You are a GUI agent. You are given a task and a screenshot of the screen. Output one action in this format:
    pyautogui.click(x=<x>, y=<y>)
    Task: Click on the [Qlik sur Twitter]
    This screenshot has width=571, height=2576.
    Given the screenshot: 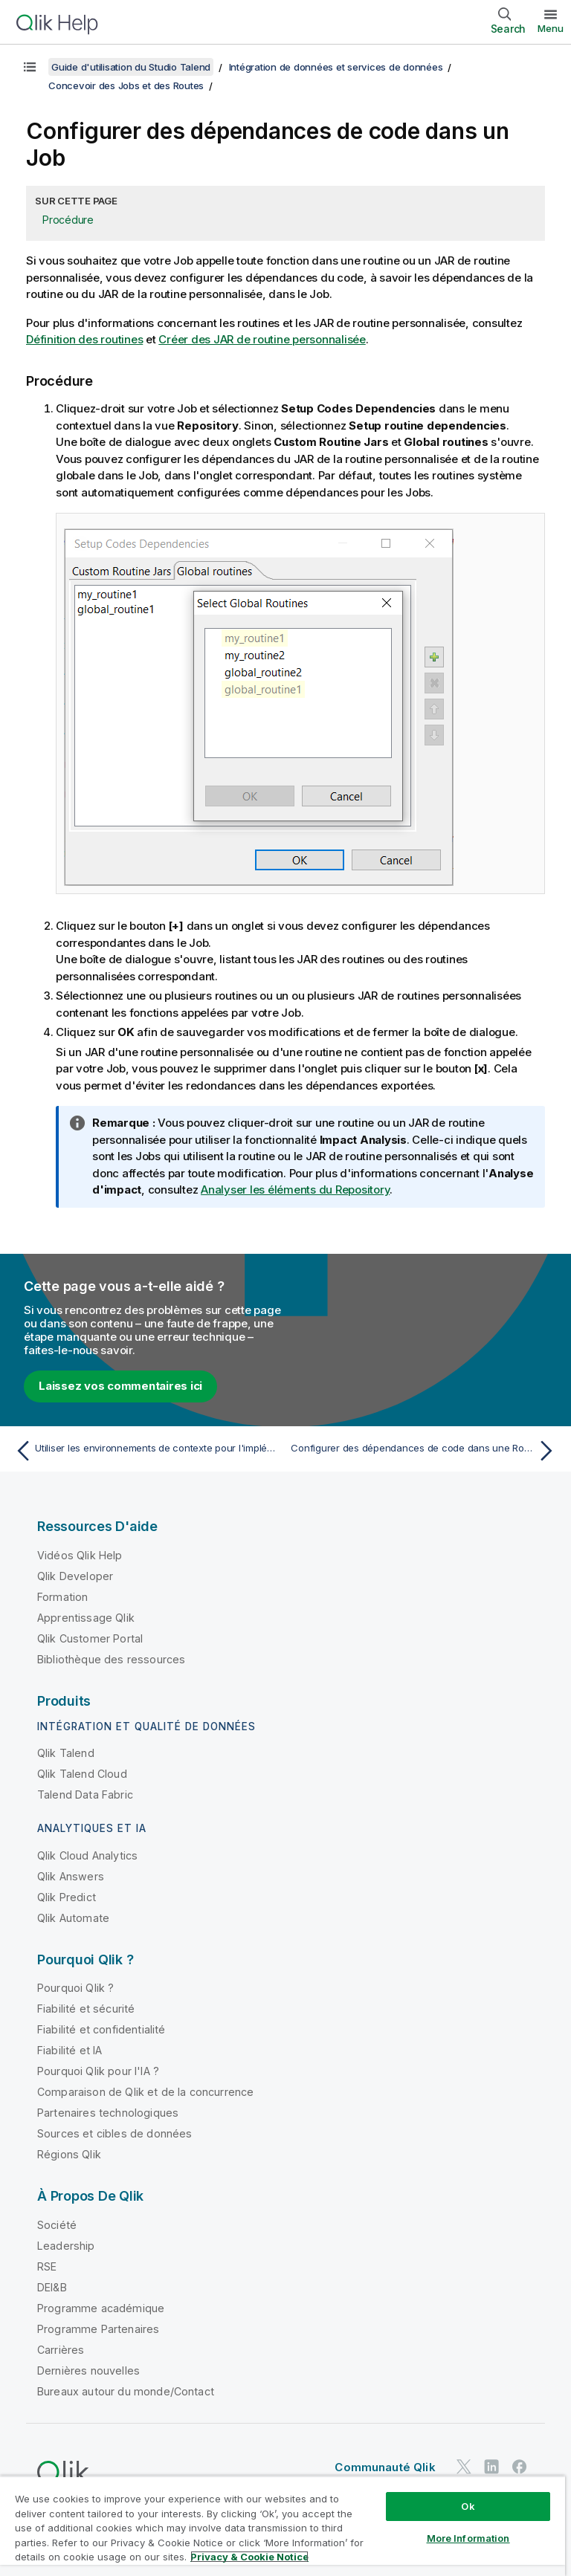 What is the action you would take?
    pyautogui.click(x=464, y=2467)
    